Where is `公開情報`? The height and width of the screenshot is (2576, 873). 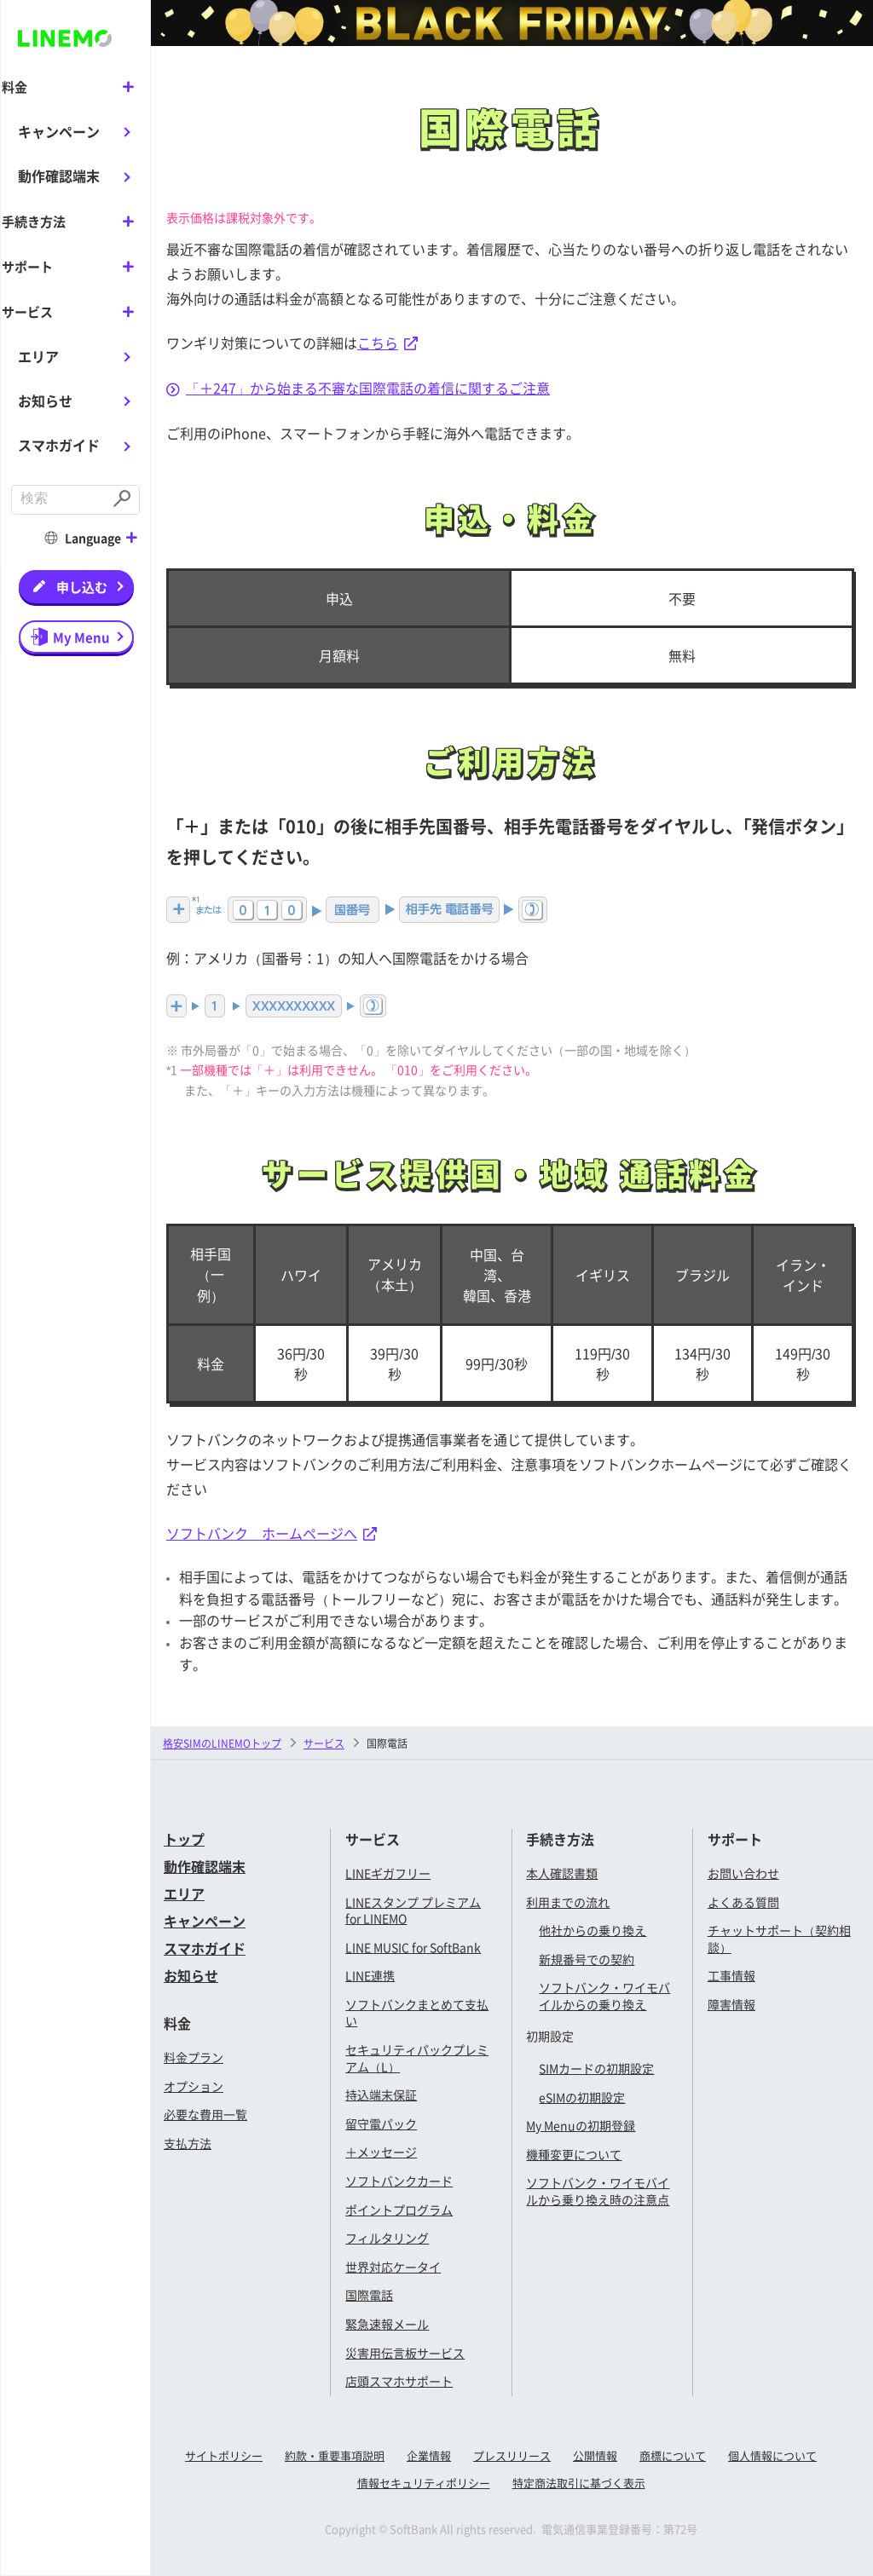
公開情報 is located at coordinates (595, 2455).